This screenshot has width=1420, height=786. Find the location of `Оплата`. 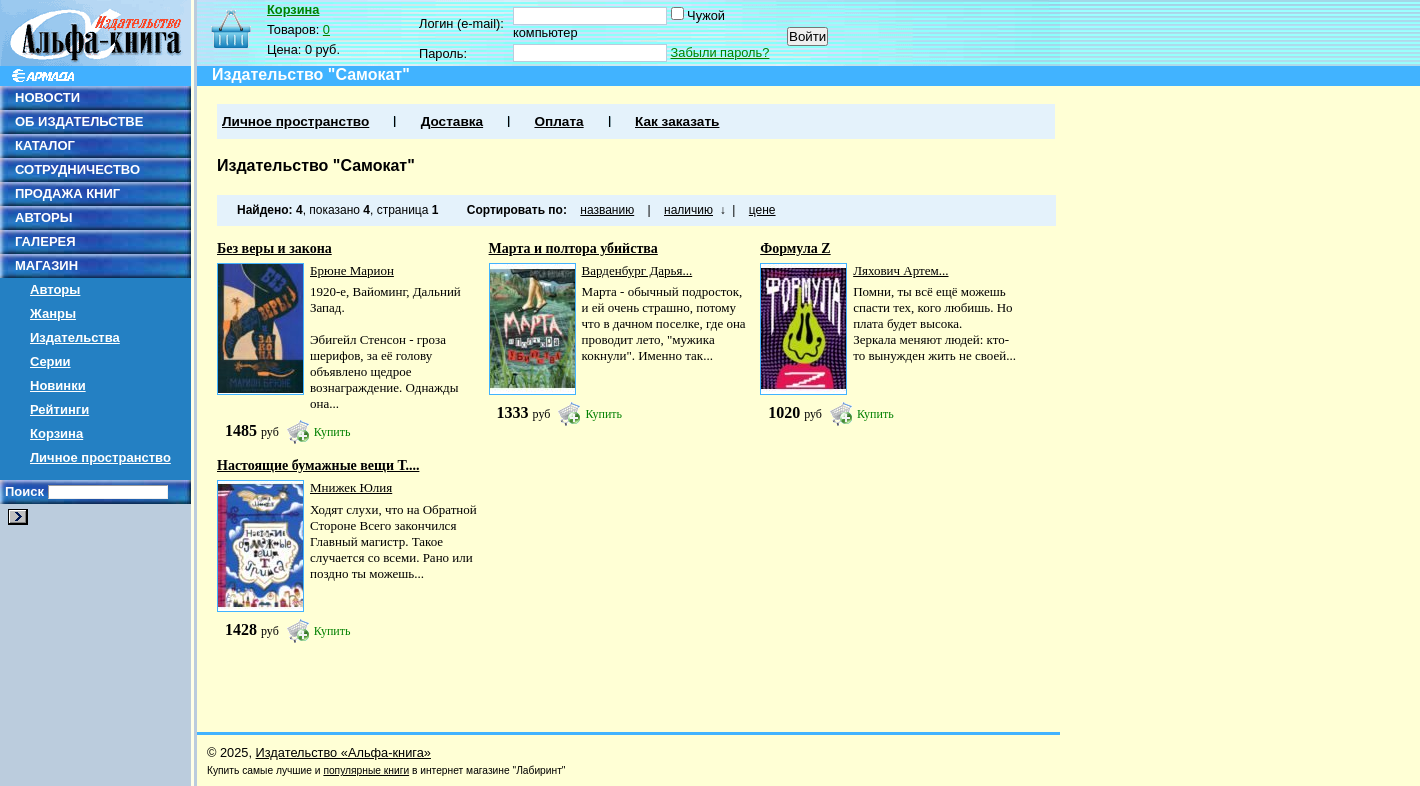

Оплата is located at coordinates (558, 121).